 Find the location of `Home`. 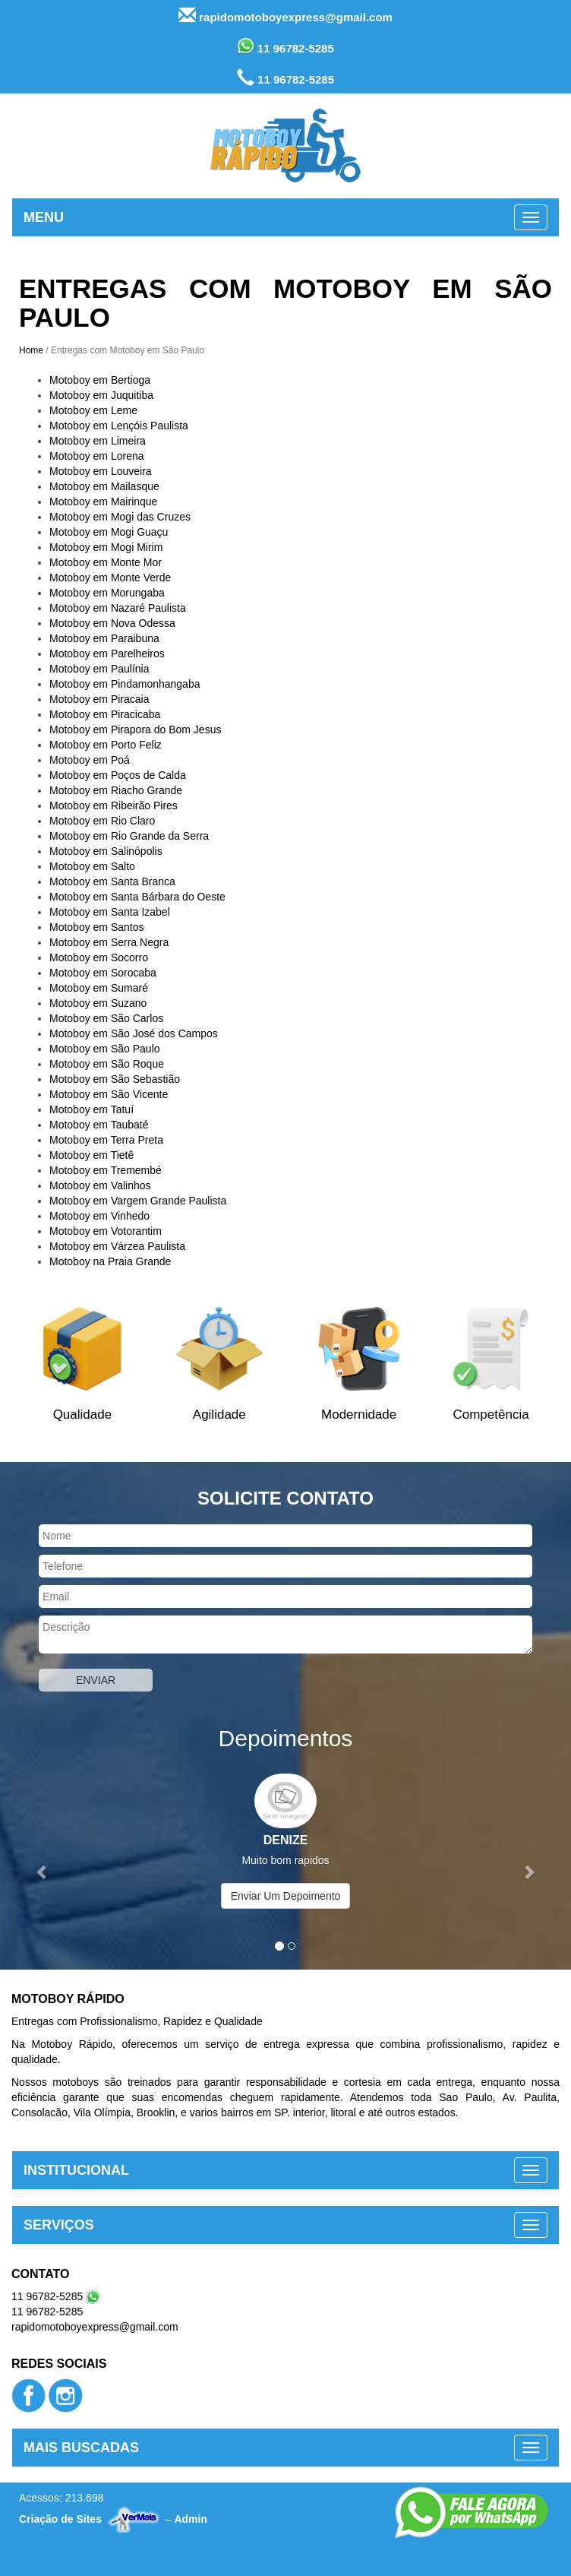

Home is located at coordinates (31, 350).